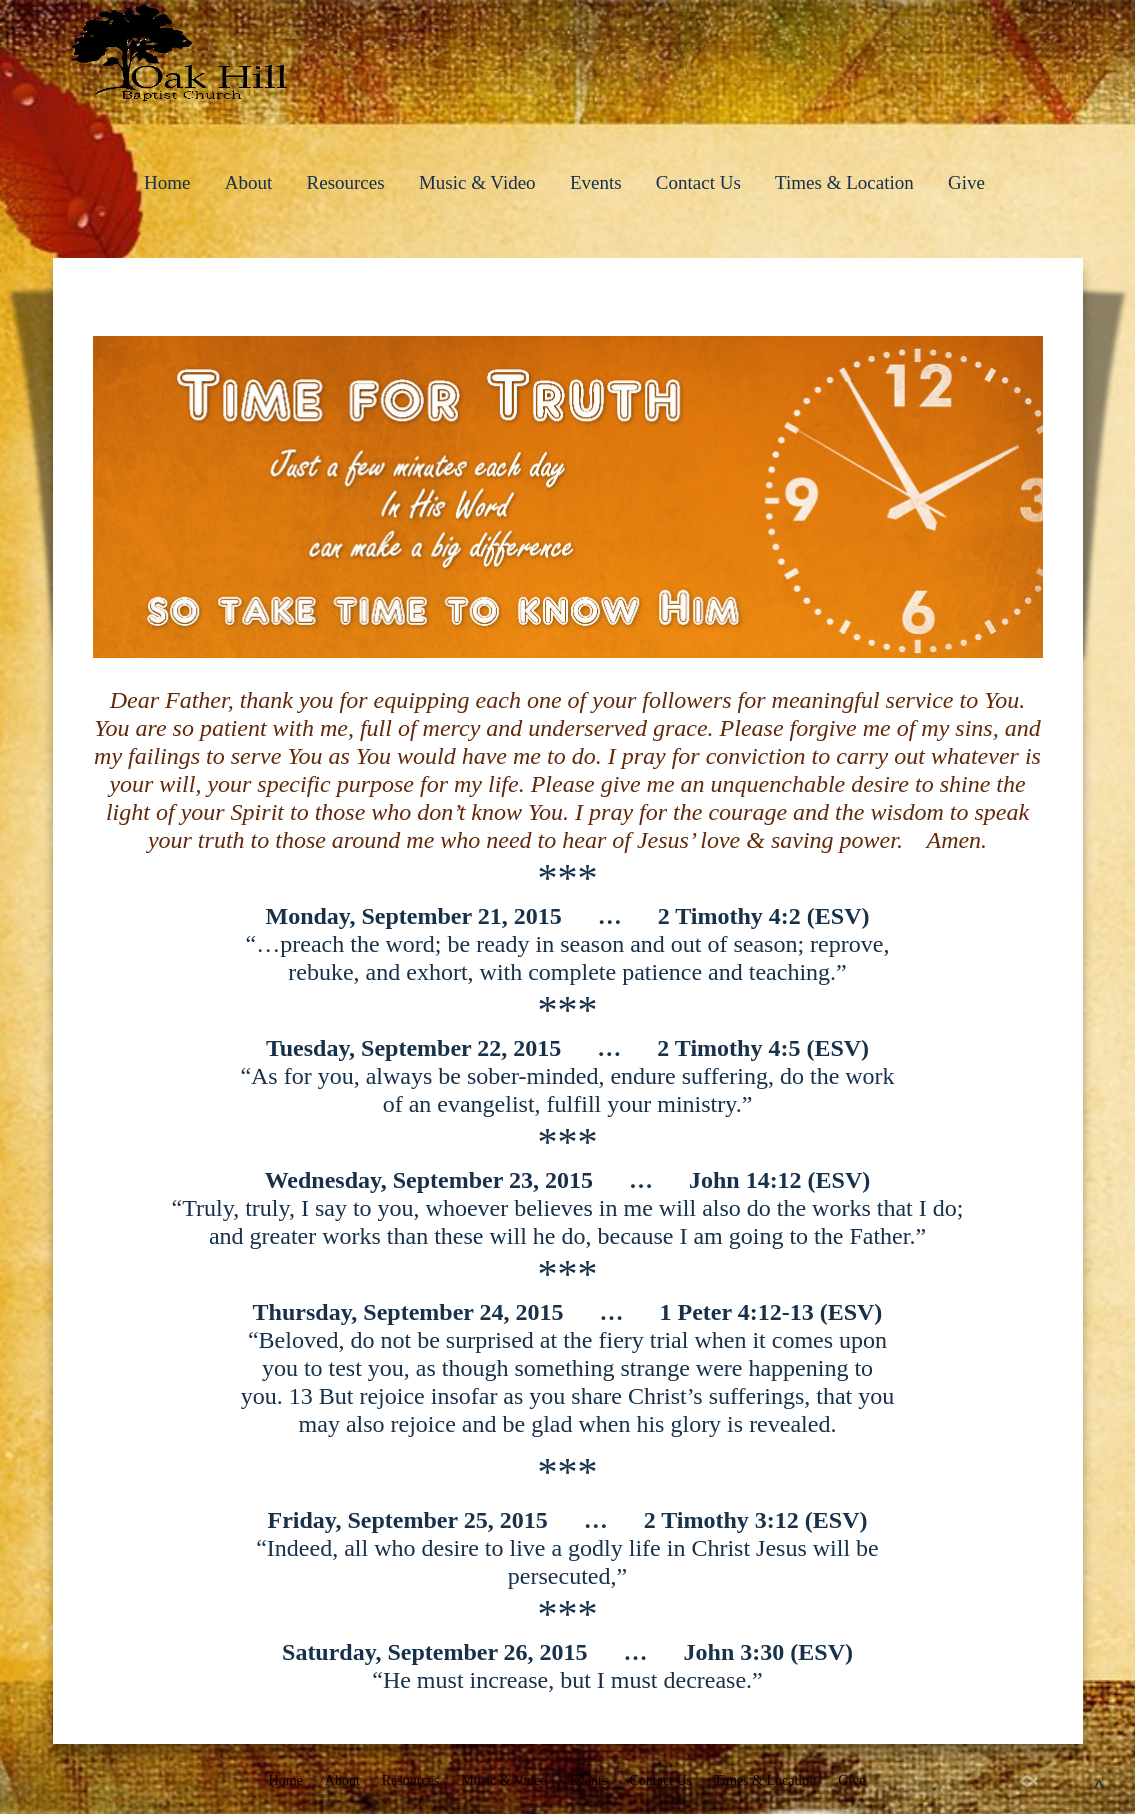  Describe the element at coordinates (346, 182) in the screenshot. I see `Resources` at that location.